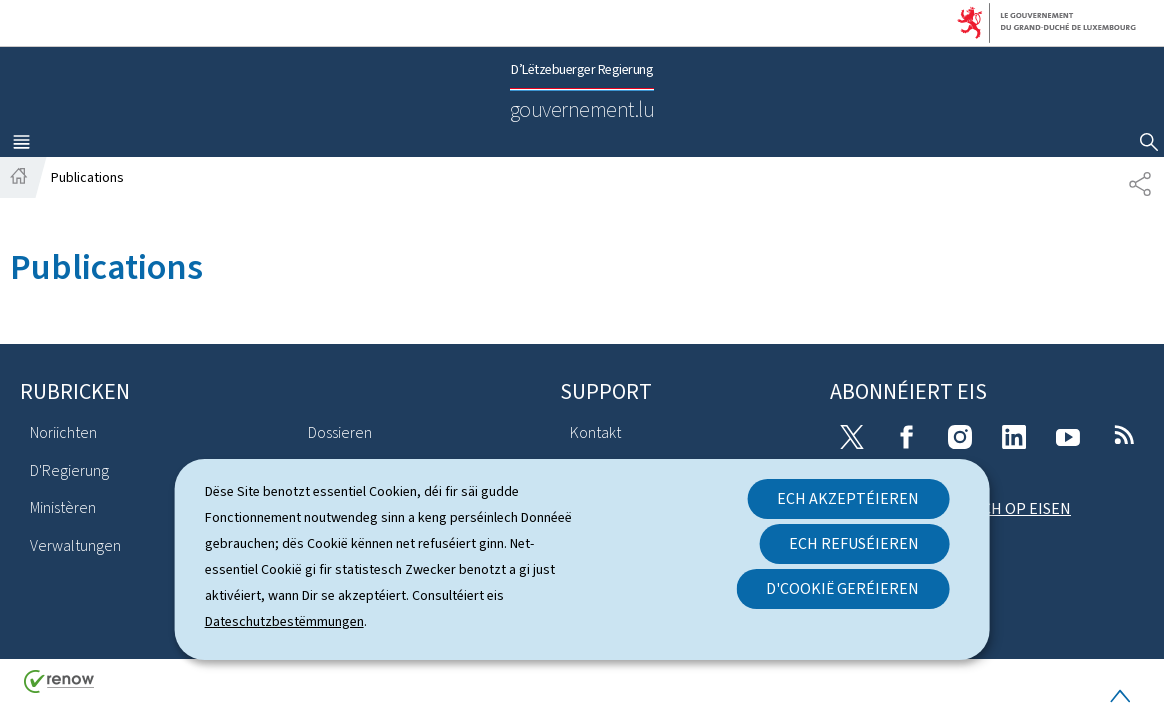 The width and height of the screenshot is (1164, 720). I want to click on D'Cookië geréieren, so click(842, 588).